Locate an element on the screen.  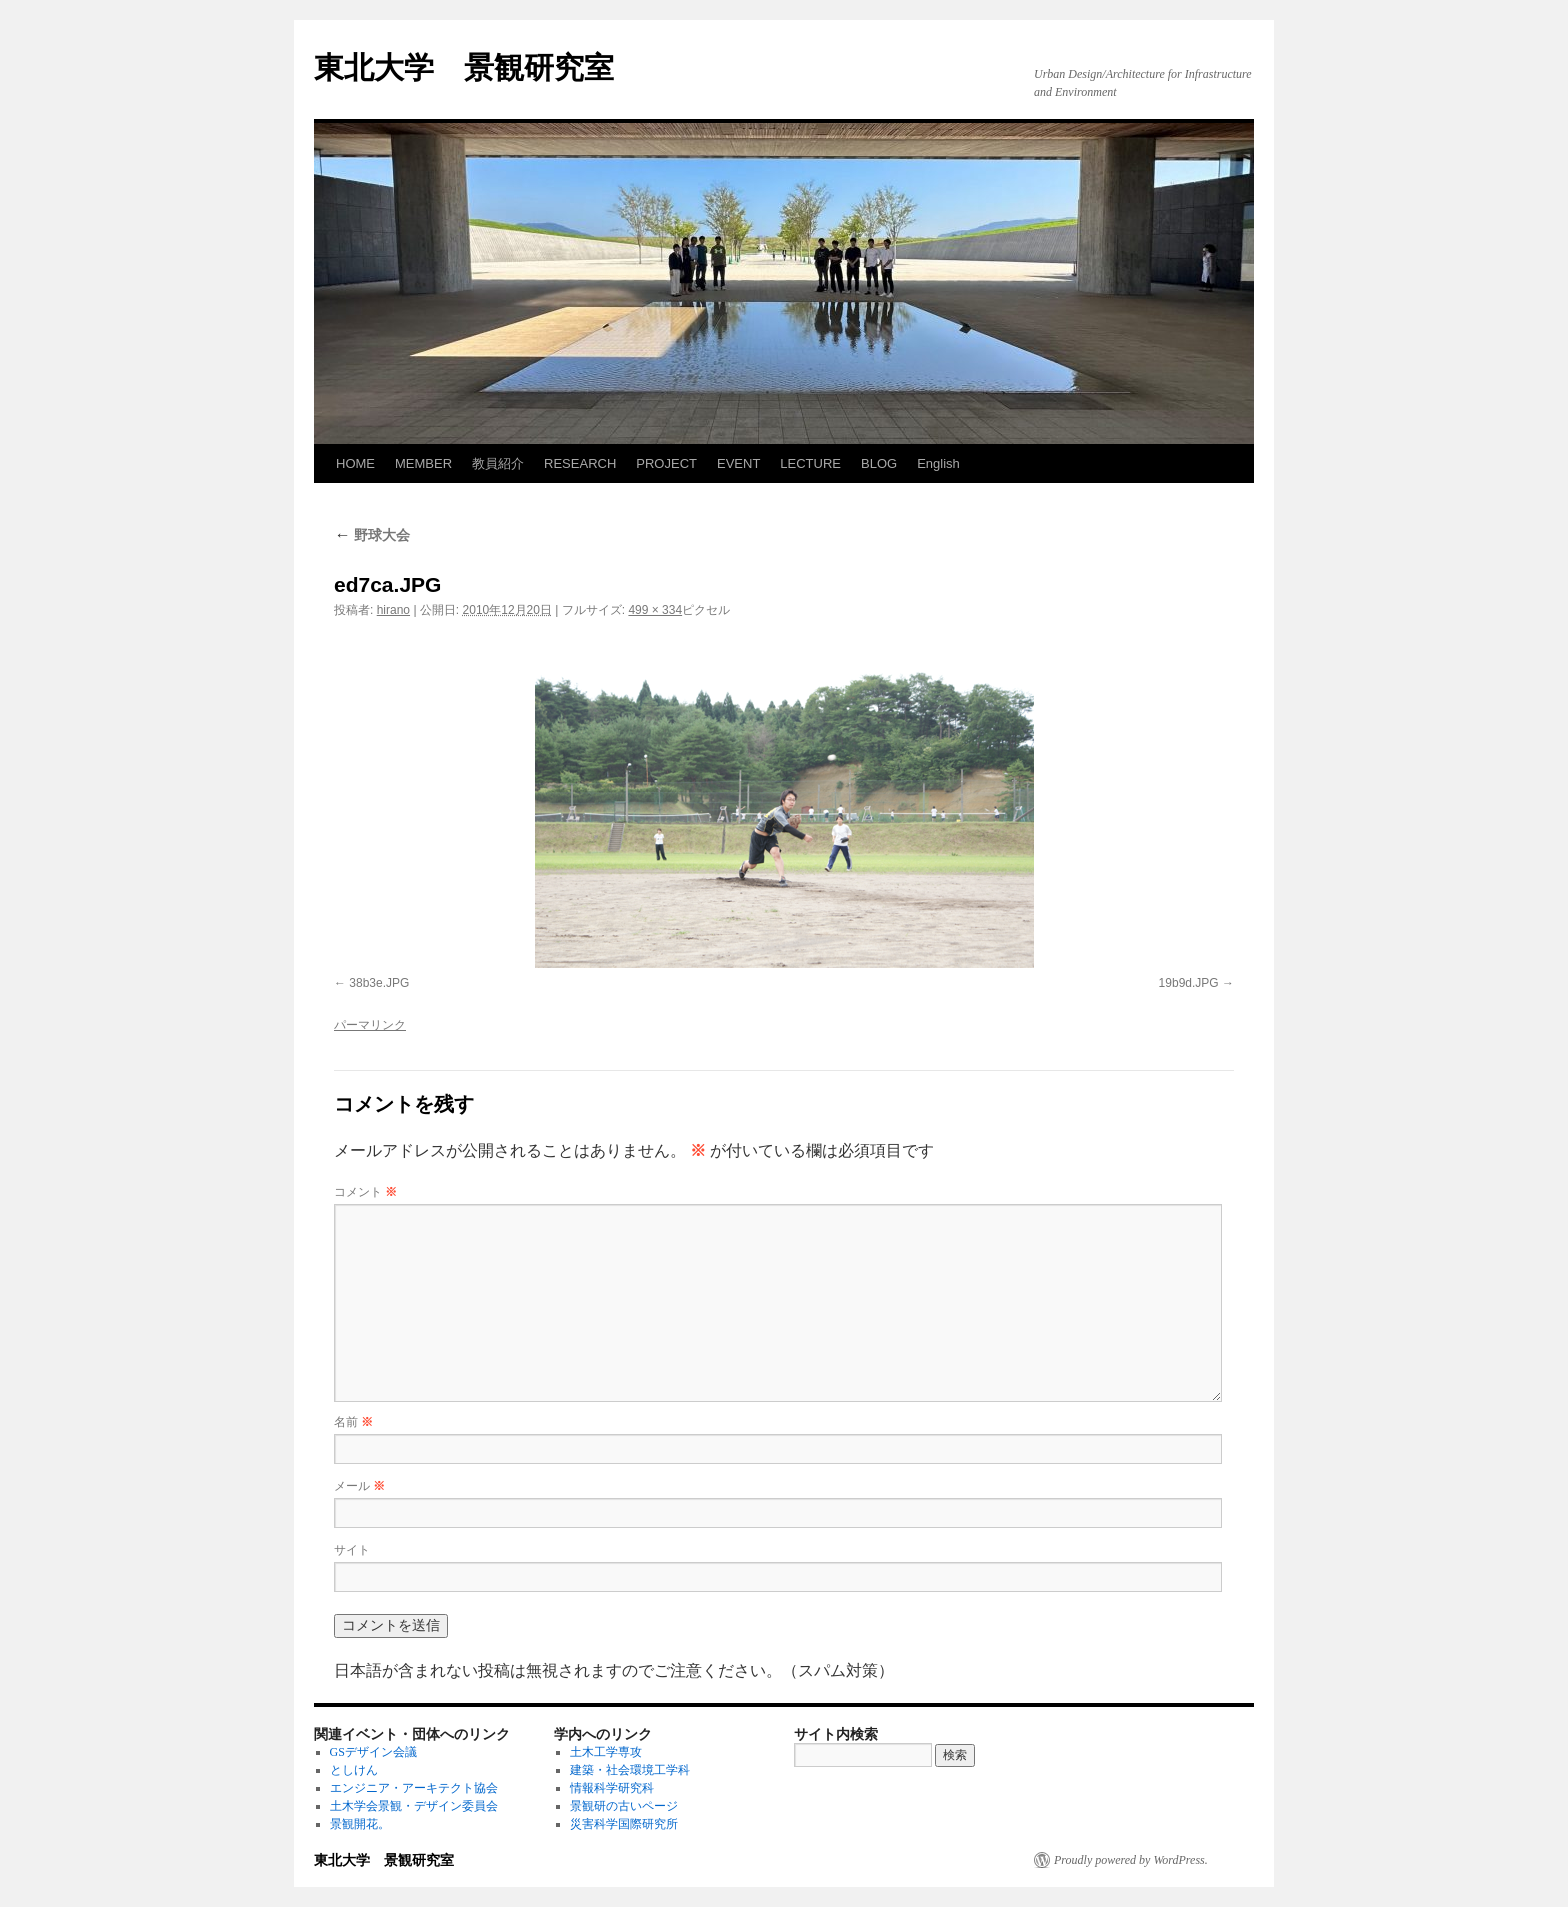
hirano is located at coordinates (393, 610).